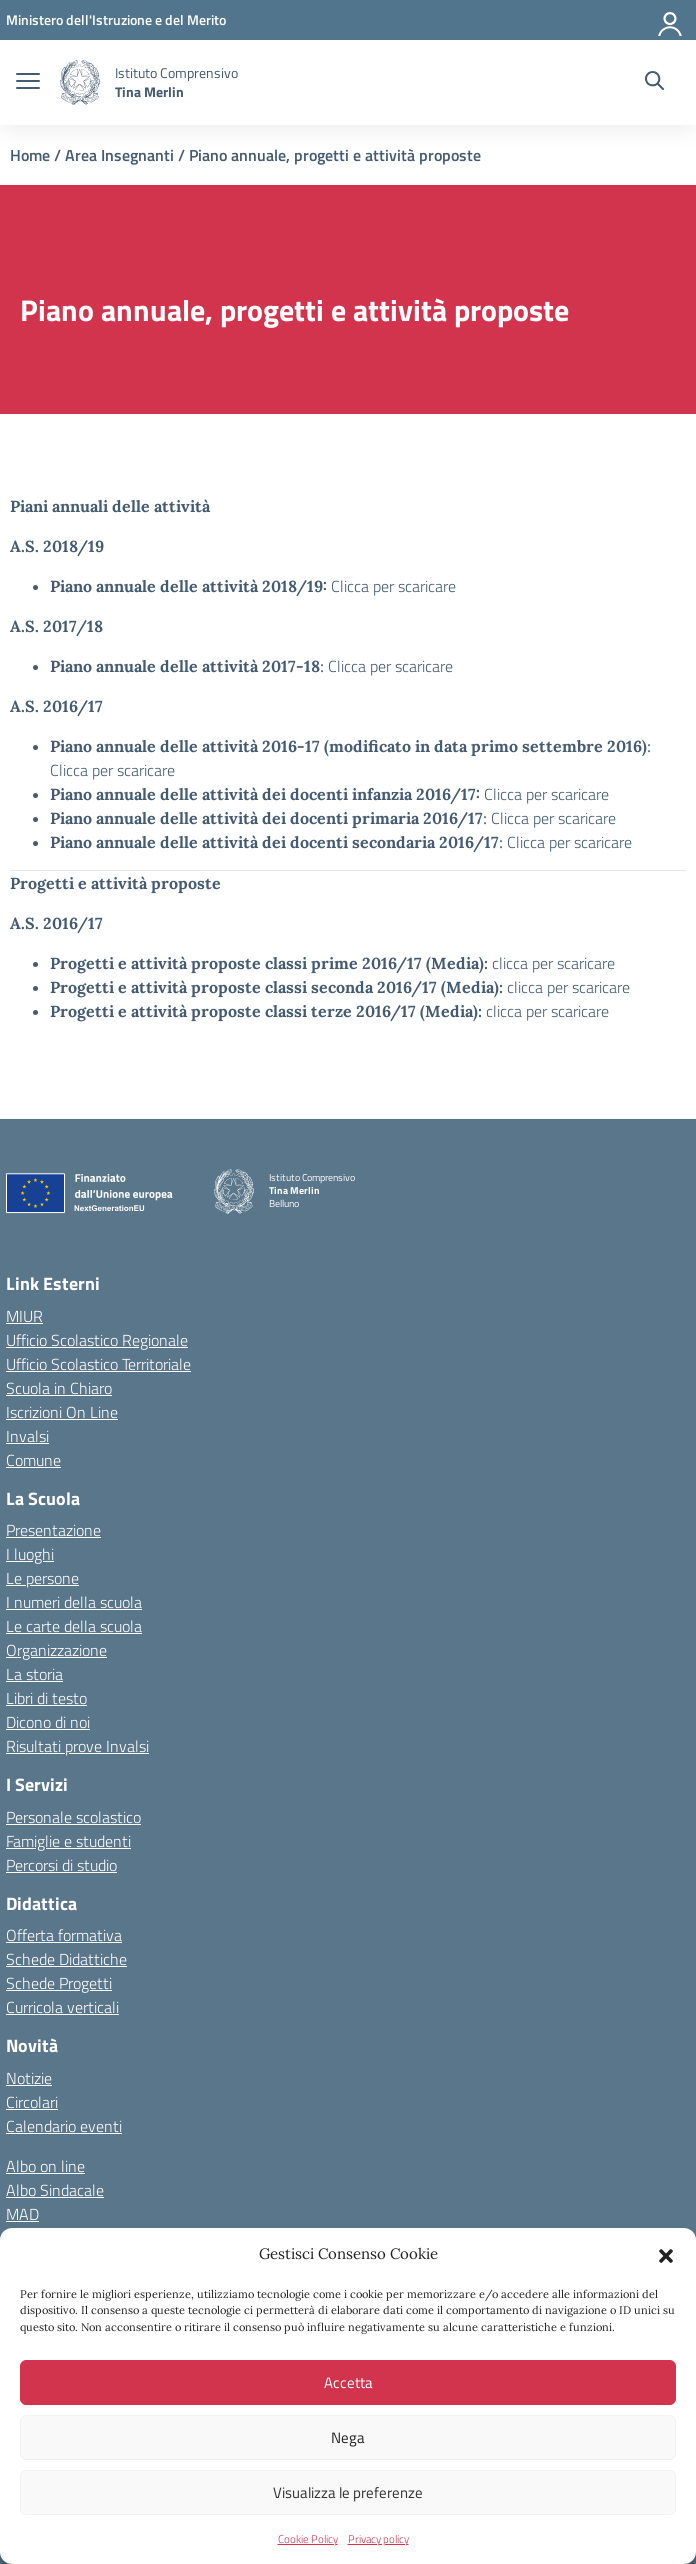 The width and height of the screenshot is (696, 2564). Describe the element at coordinates (80, 82) in the screenshot. I see `[Vai alla homepage]` at that location.